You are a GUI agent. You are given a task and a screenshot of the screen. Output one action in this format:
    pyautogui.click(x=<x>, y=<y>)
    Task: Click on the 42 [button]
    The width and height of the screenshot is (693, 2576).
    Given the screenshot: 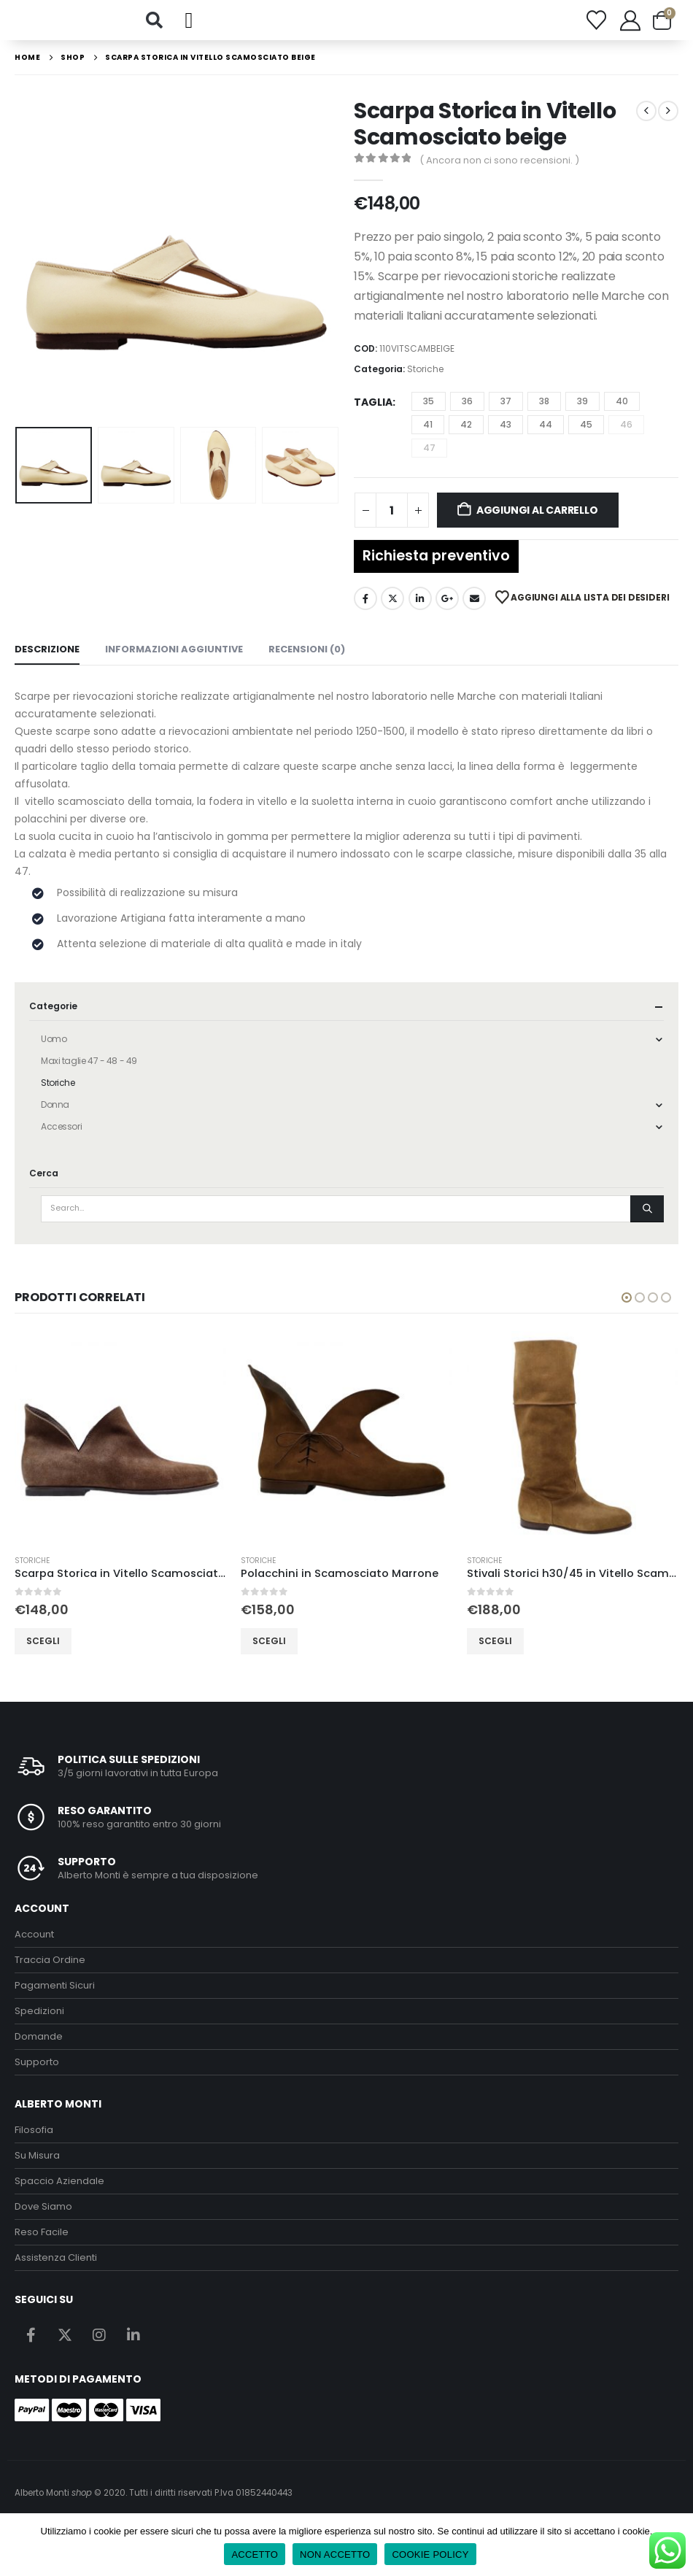 What is the action you would take?
    pyautogui.click(x=466, y=439)
    